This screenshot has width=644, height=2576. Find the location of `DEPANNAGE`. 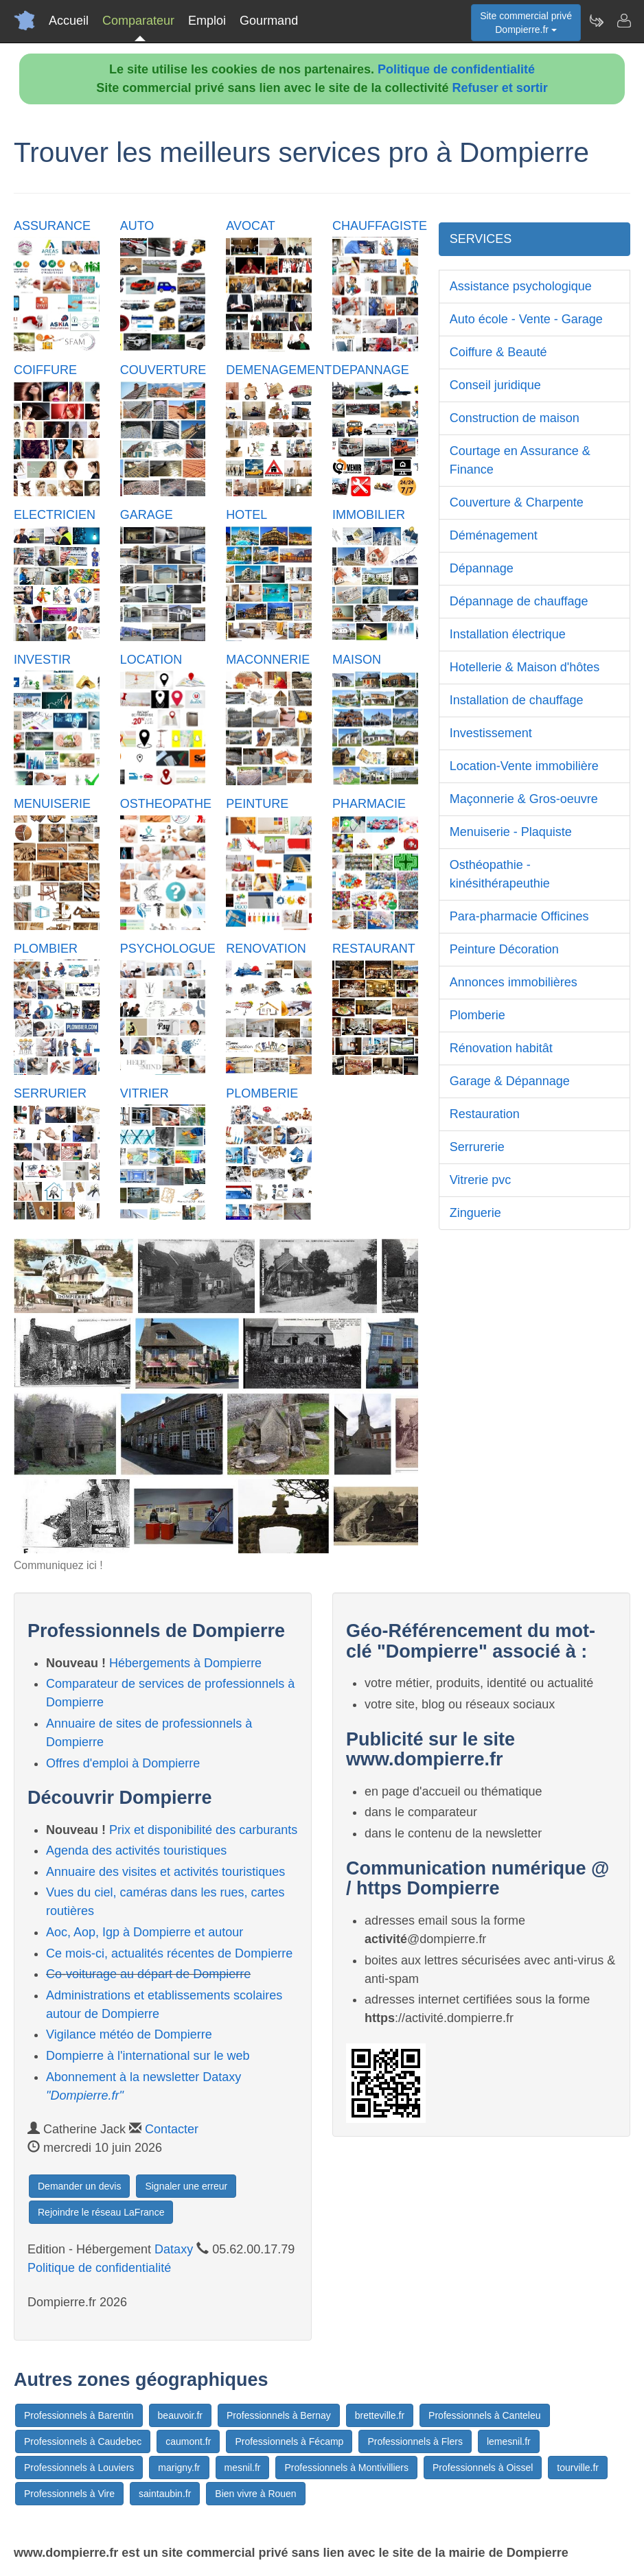

DEPANNAGE is located at coordinates (370, 370).